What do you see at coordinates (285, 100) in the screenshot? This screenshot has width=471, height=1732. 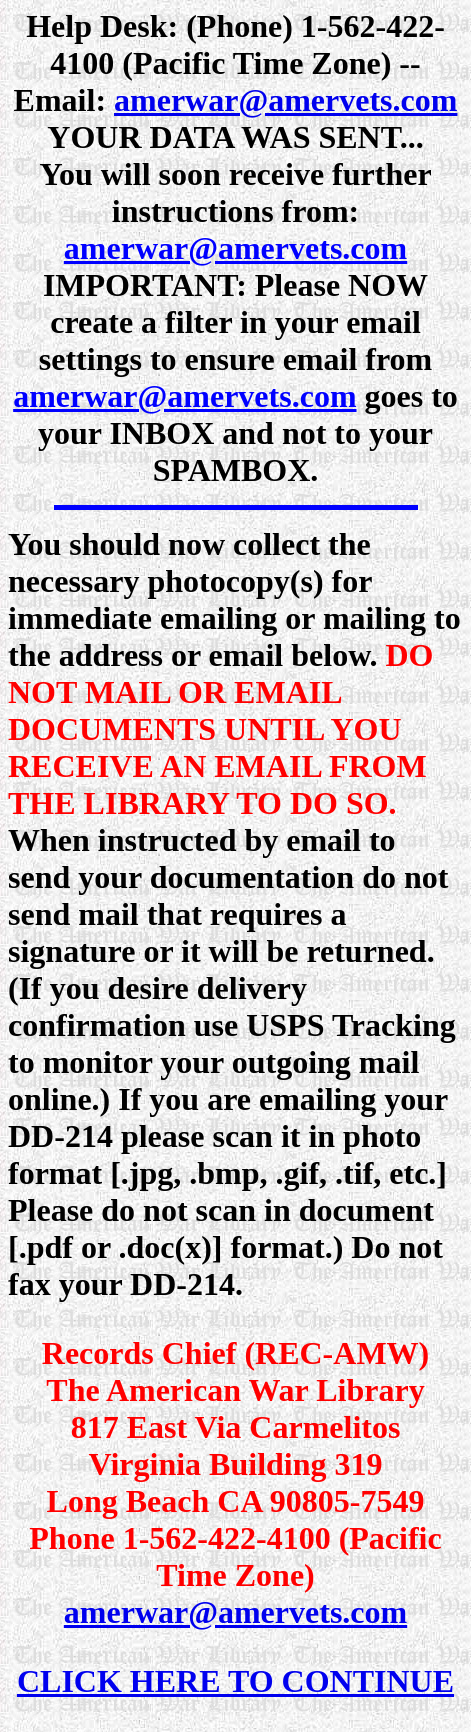 I see `amerwar@amervets.com` at bounding box center [285, 100].